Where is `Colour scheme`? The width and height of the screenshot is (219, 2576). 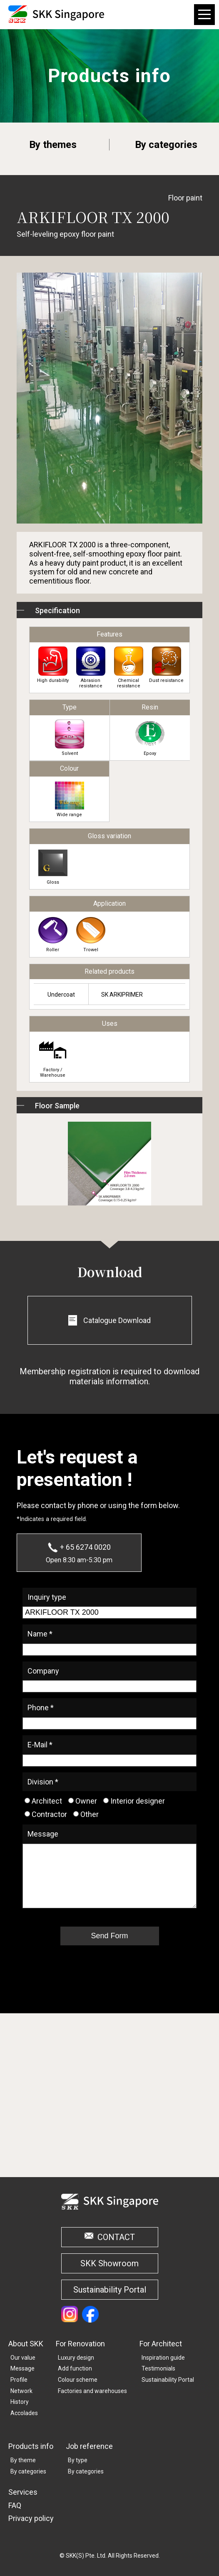
Colour scheme is located at coordinates (77, 2379).